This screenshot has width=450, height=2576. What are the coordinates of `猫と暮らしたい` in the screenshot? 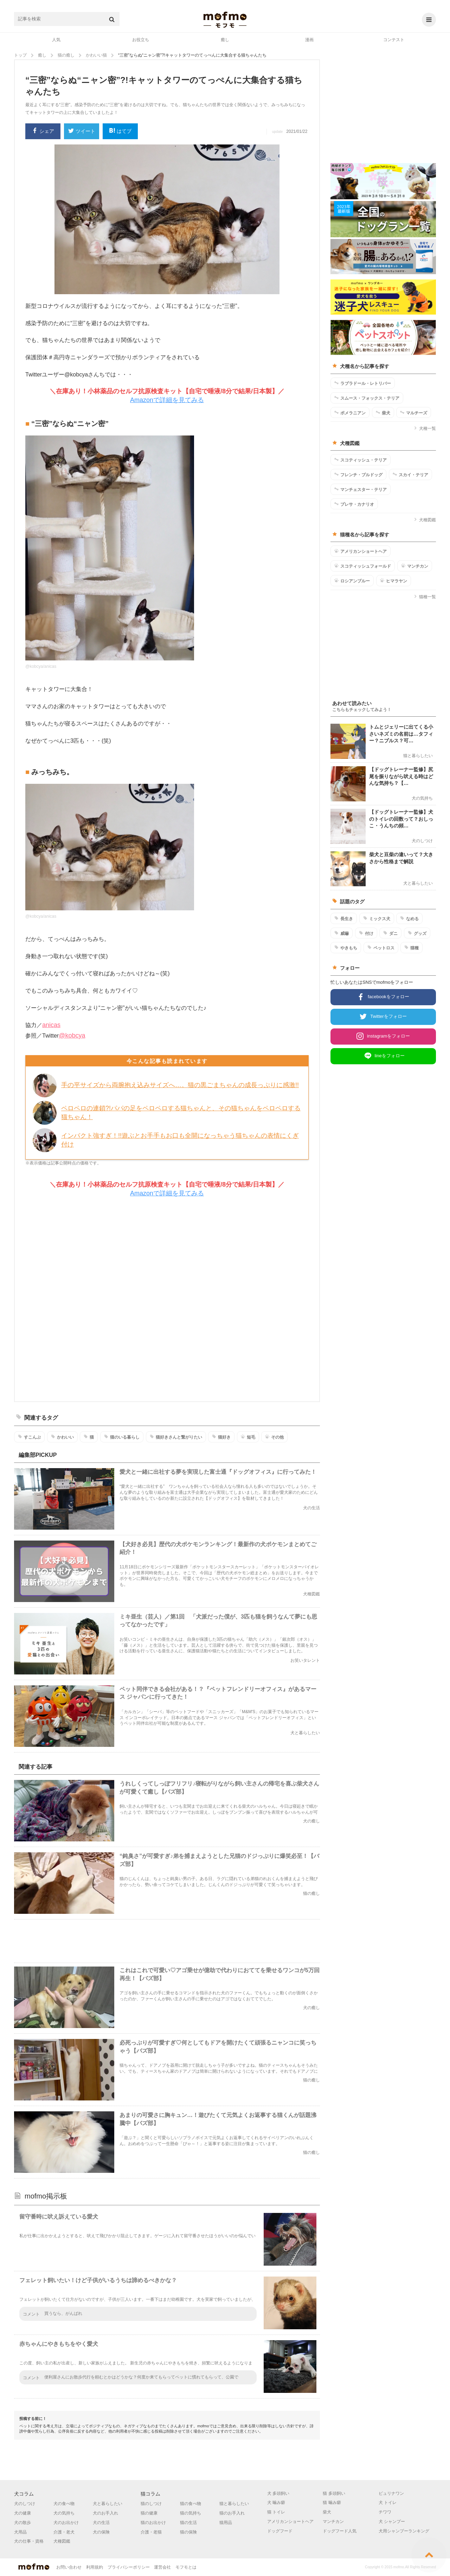 It's located at (234, 2503).